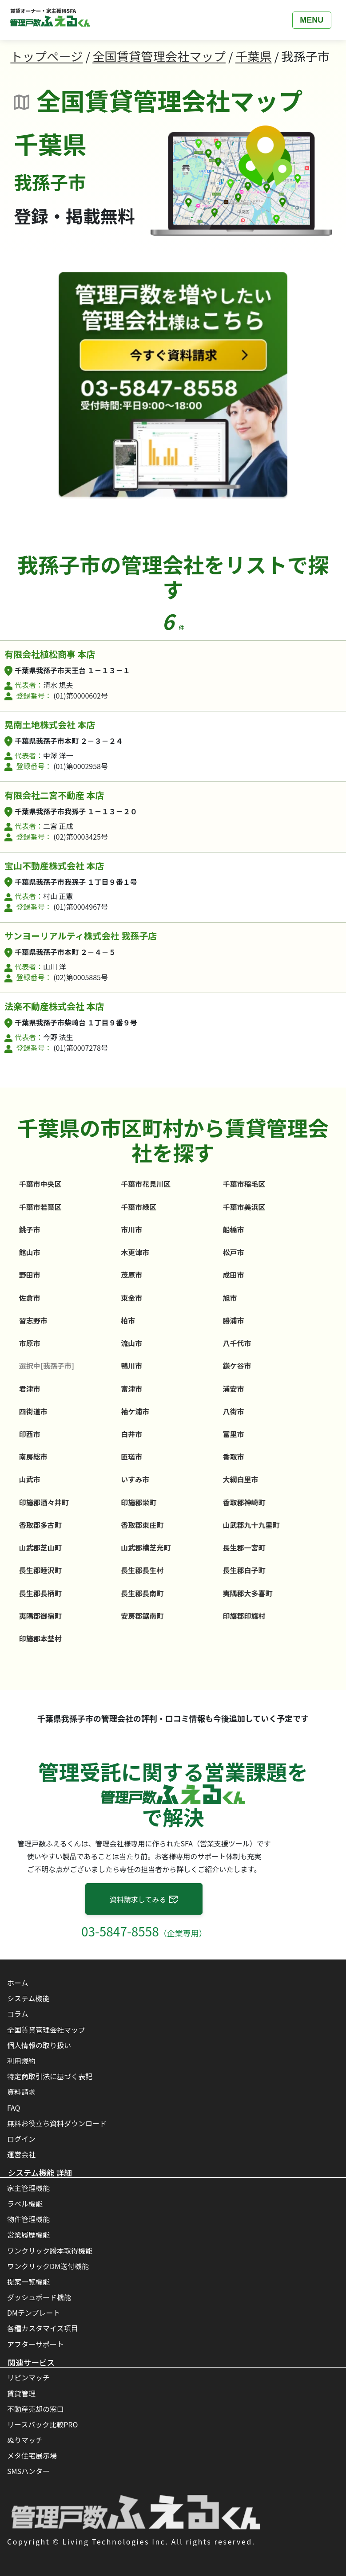 The width and height of the screenshot is (346, 2576). Describe the element at coordinates (131, 1456) in the screenshot. I see `匝瑳市` at that location.